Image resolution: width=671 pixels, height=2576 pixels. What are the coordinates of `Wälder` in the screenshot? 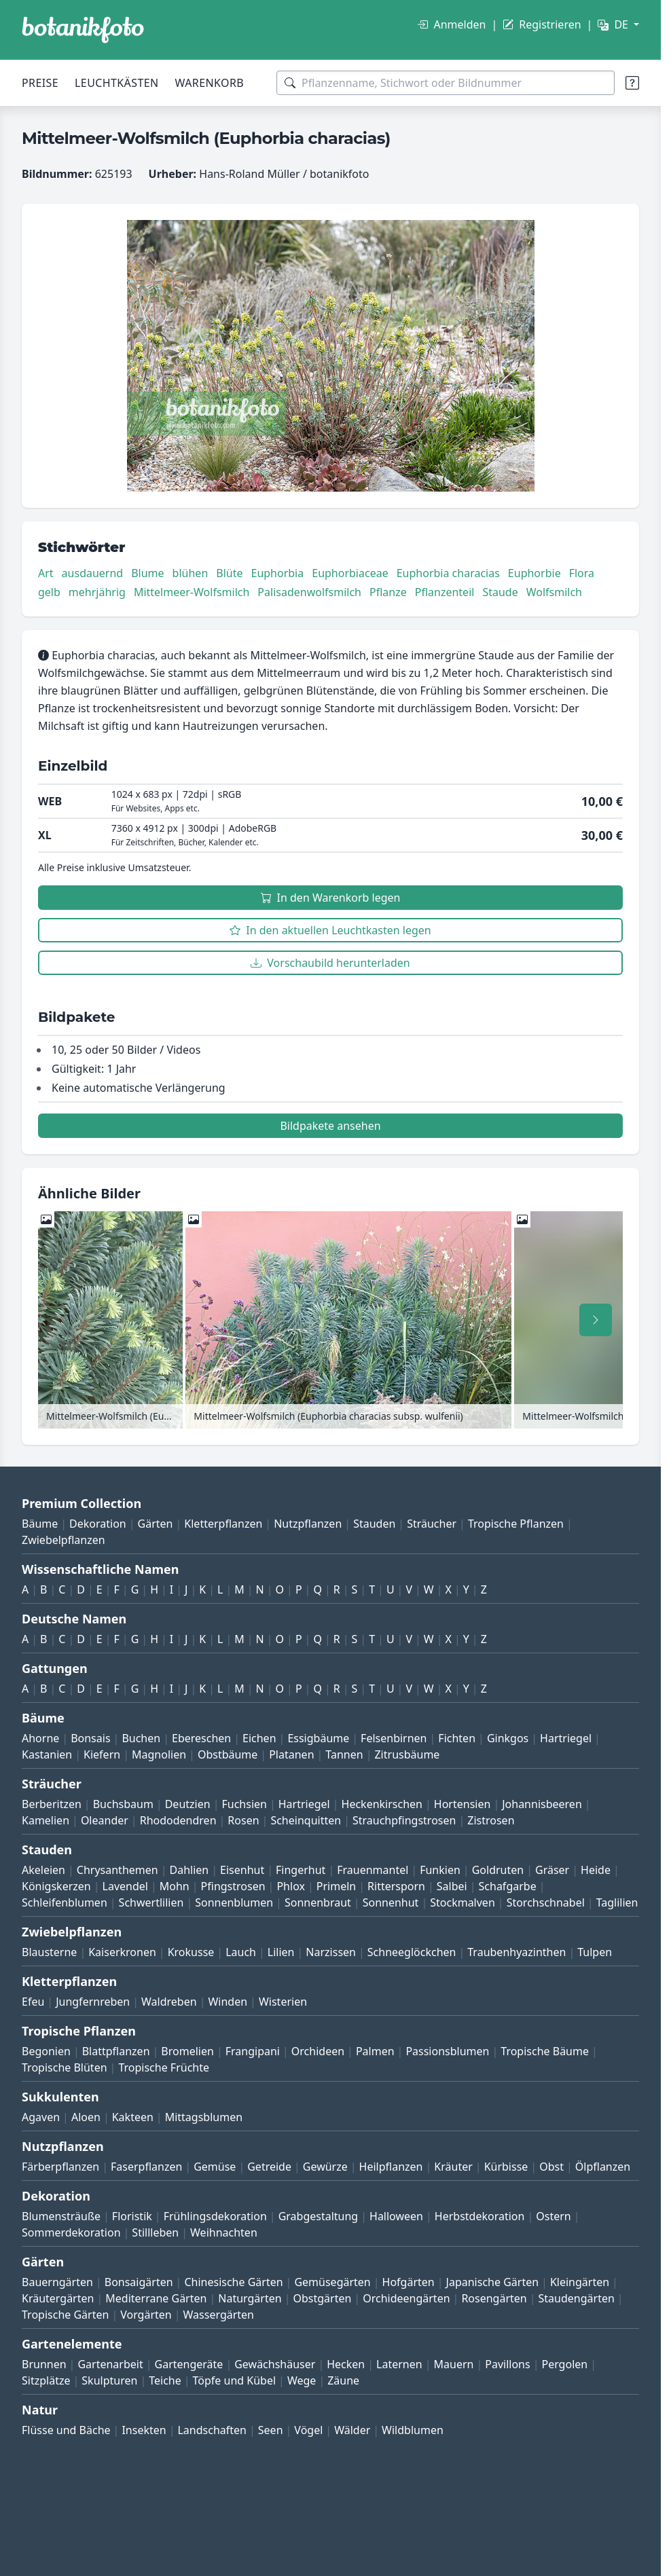 It's located at (352, 2430).